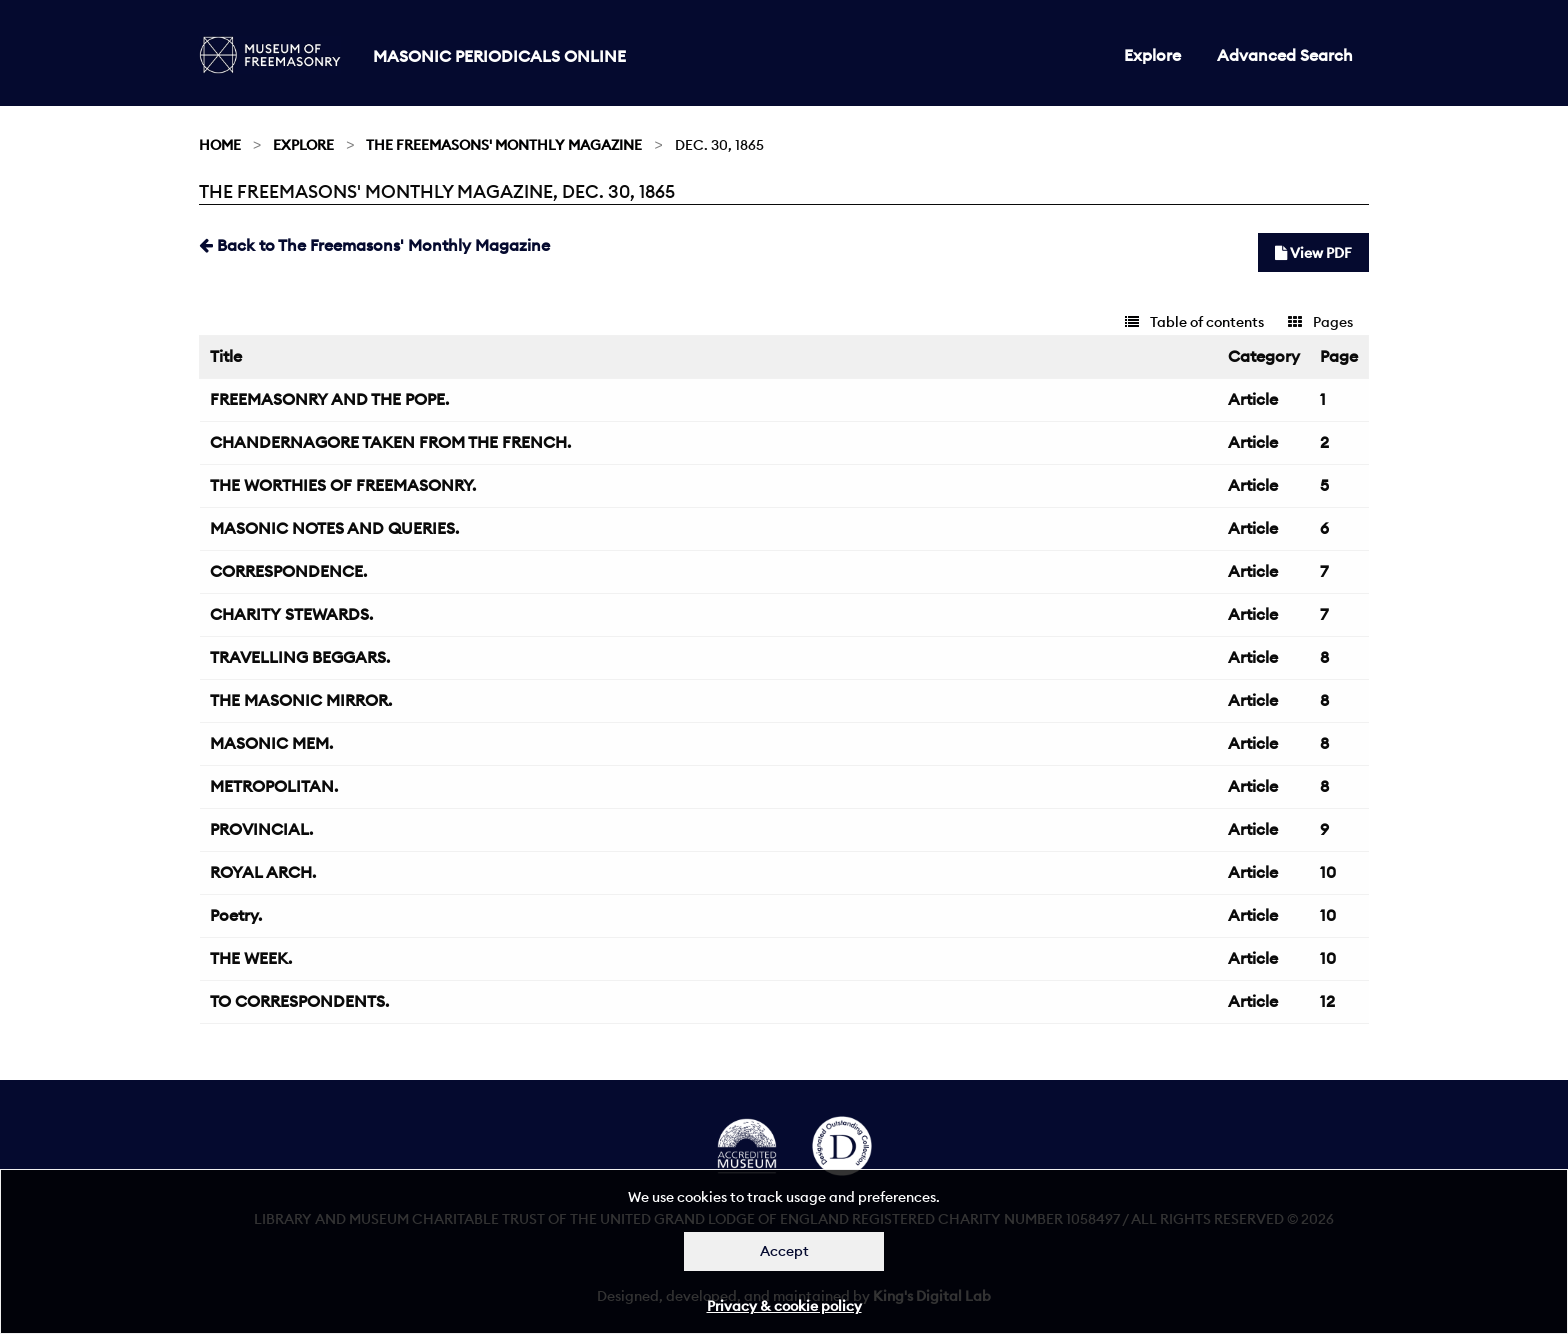 This screenshot has height=1334, width=1568. Describe the element at coordinates (299, 1001) in the screenshot. I see `TO CORRESPONDENTS.` at that location.